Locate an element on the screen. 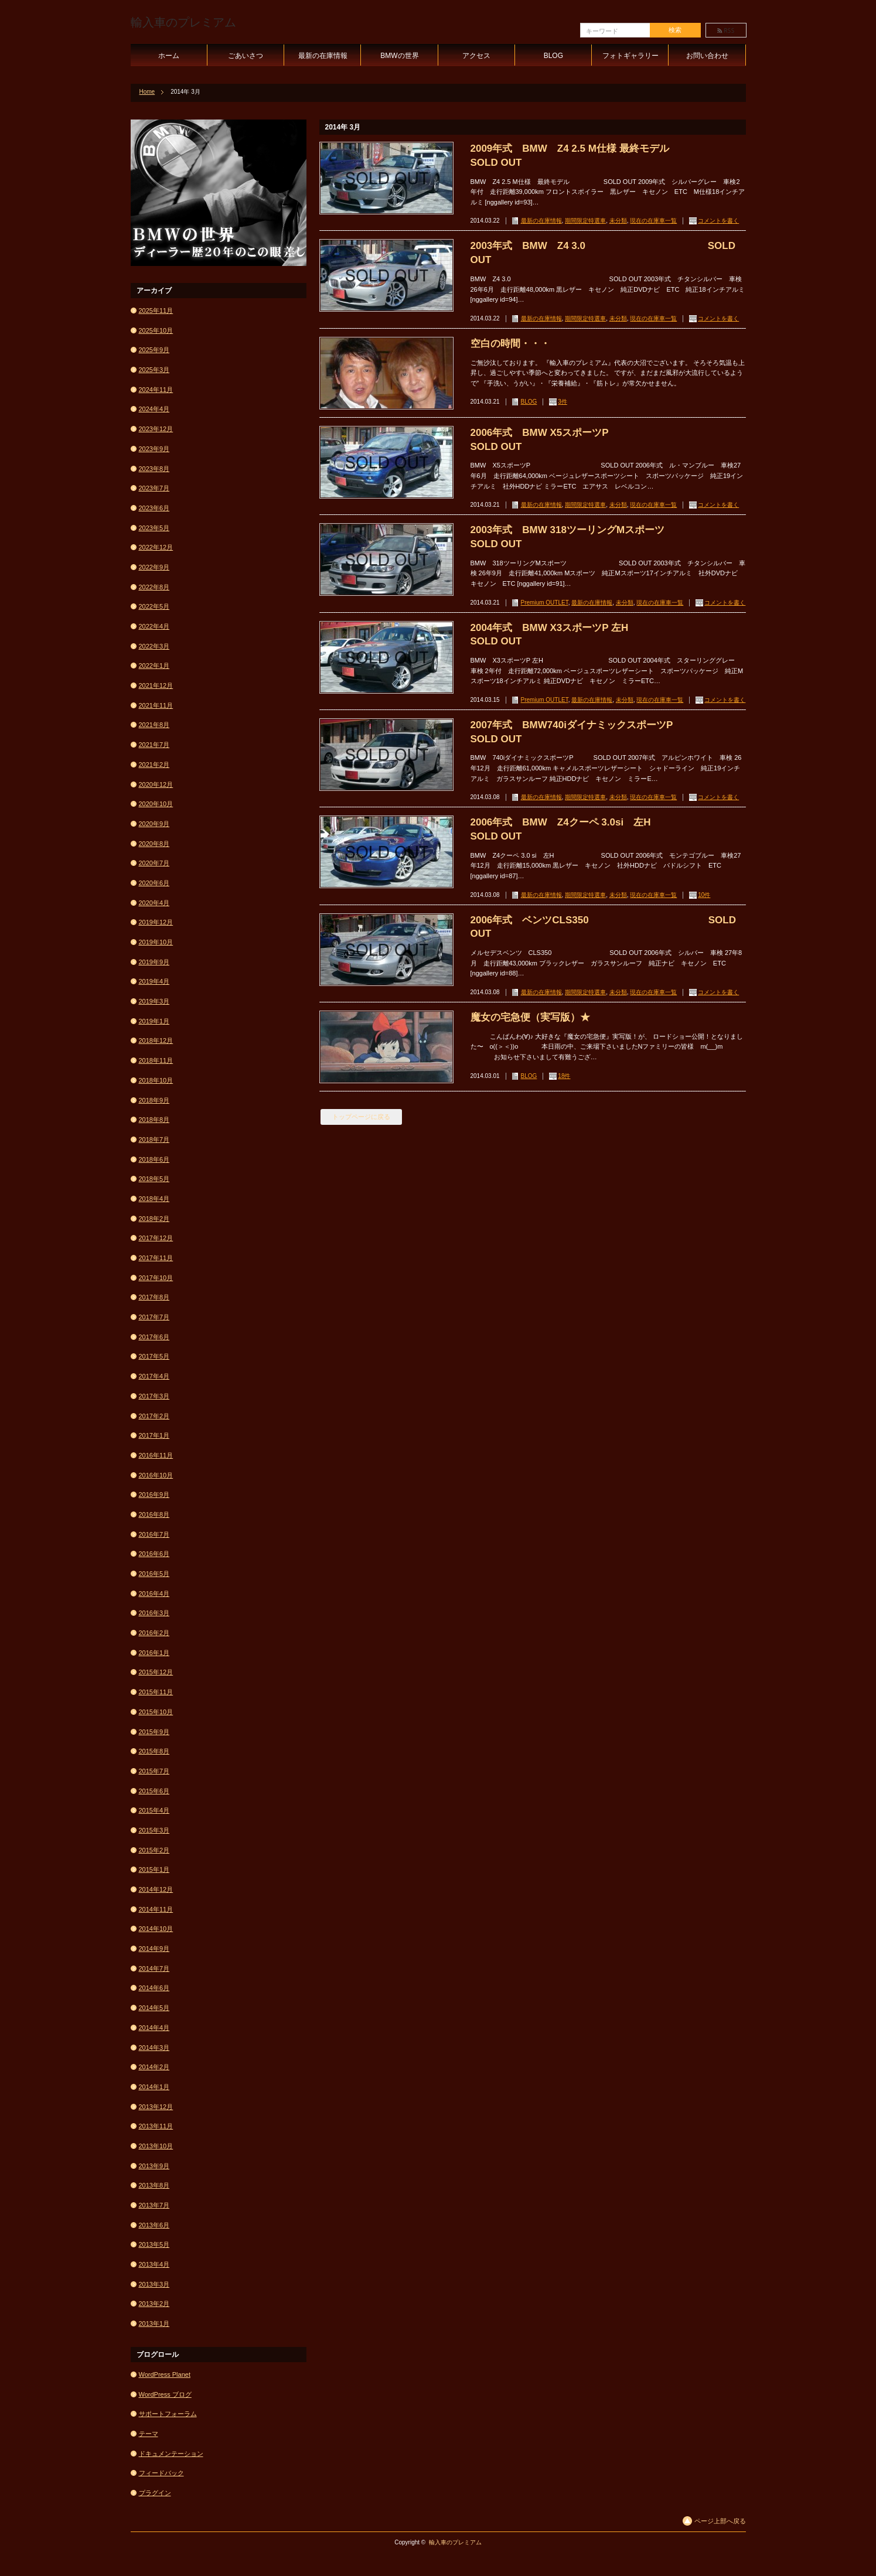 This screenshot has height=2576, width=876. 18件 is located at coordinates (564, 1076).